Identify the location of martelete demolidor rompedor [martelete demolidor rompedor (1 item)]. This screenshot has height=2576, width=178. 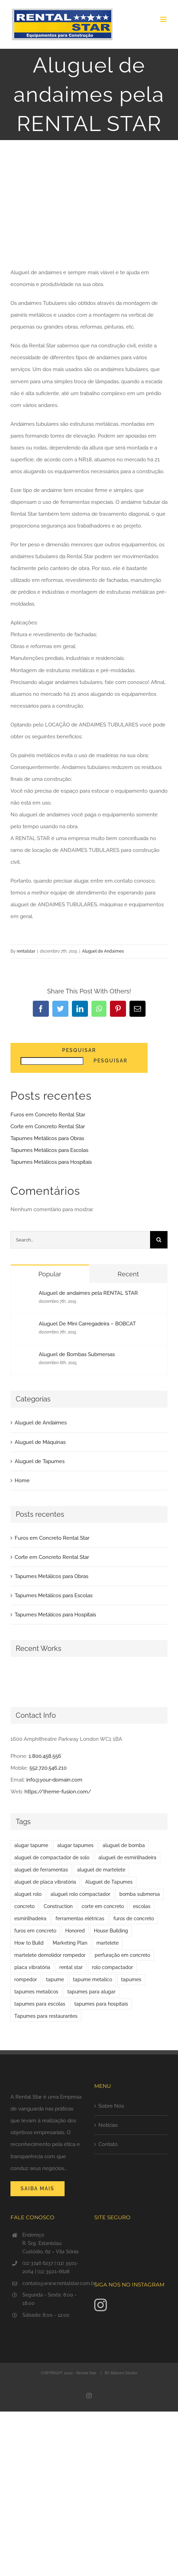
(50, 1955).